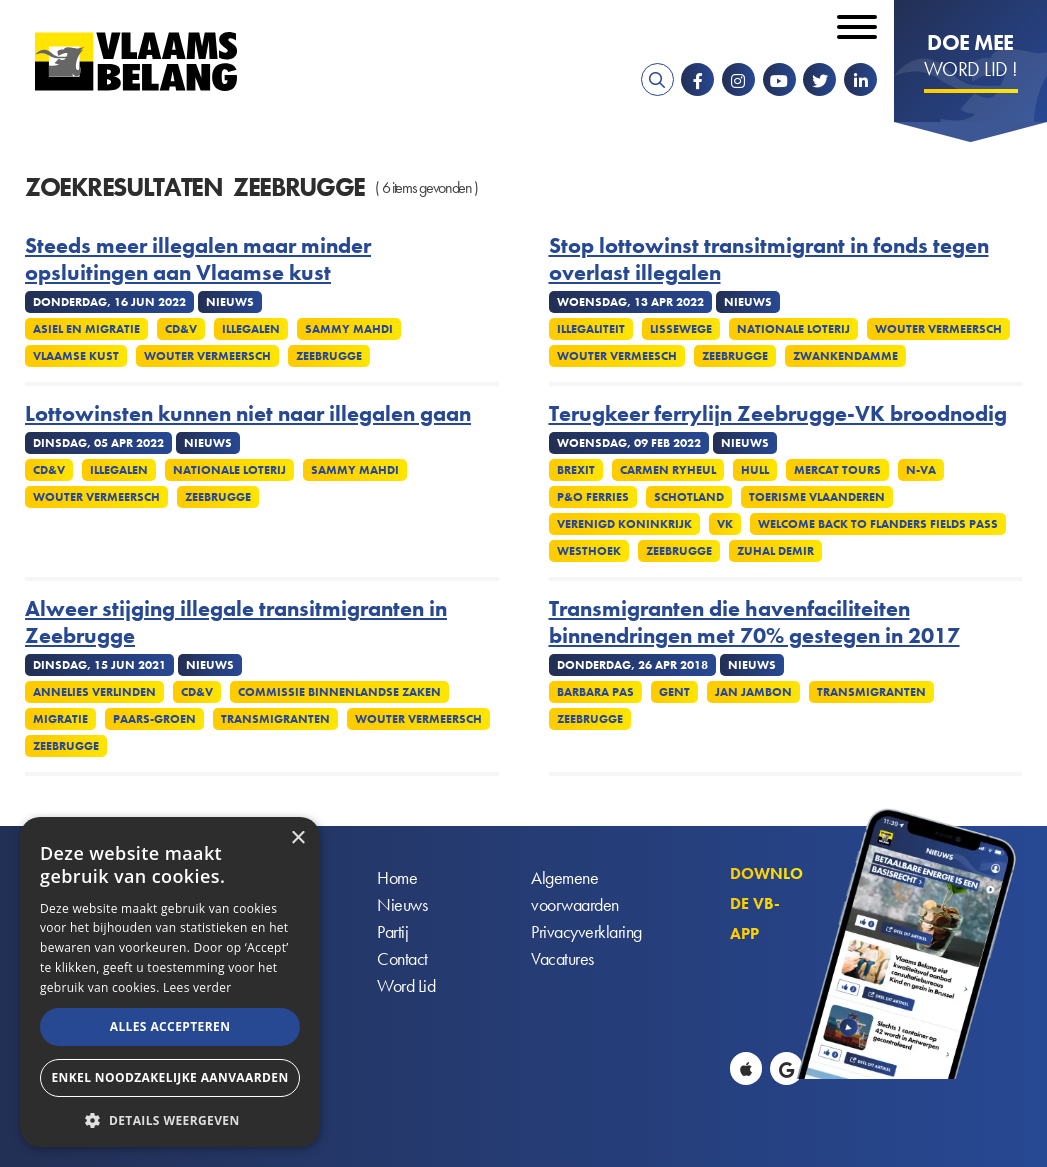 The height and width of the screenshot is (1167, 1047). Describe the element at coordinates (689, 497) in the screenshot. I see `Schotland` at that location.